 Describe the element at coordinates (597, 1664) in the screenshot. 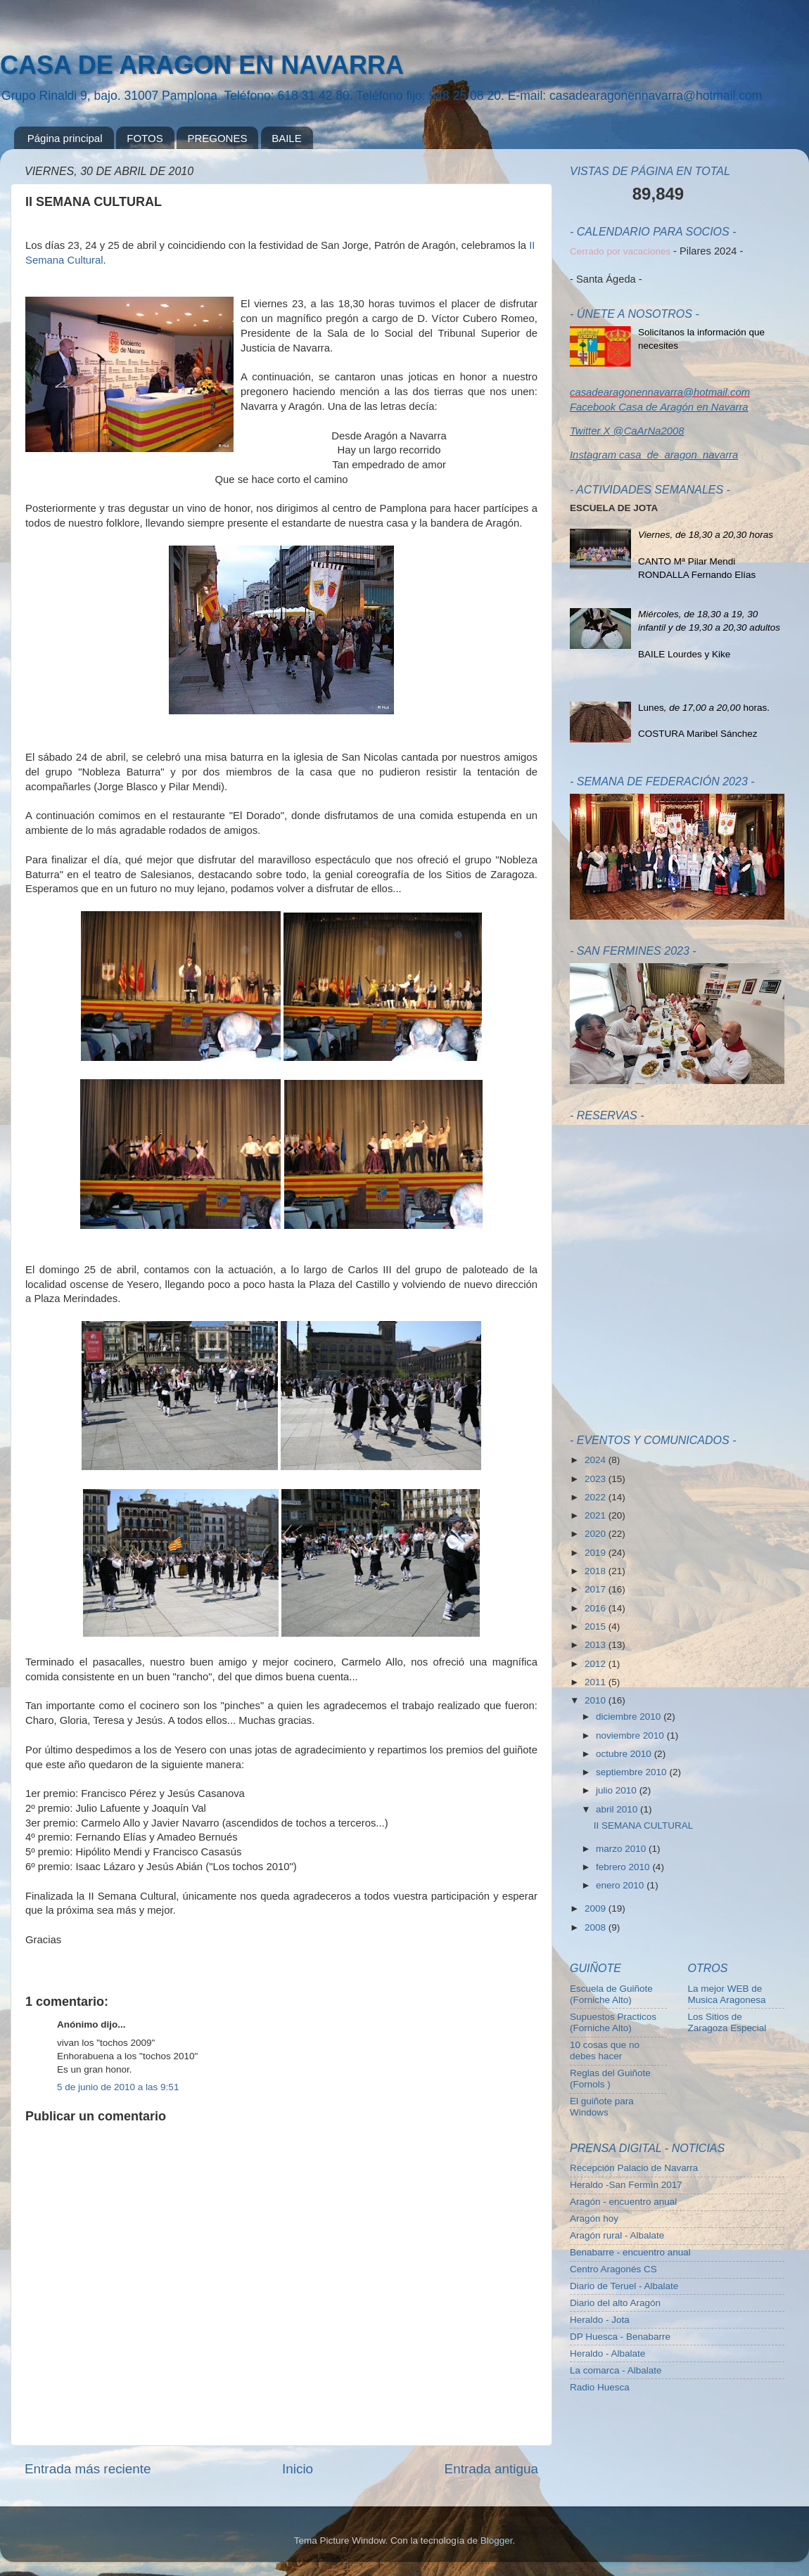

I see `2012` at that location.